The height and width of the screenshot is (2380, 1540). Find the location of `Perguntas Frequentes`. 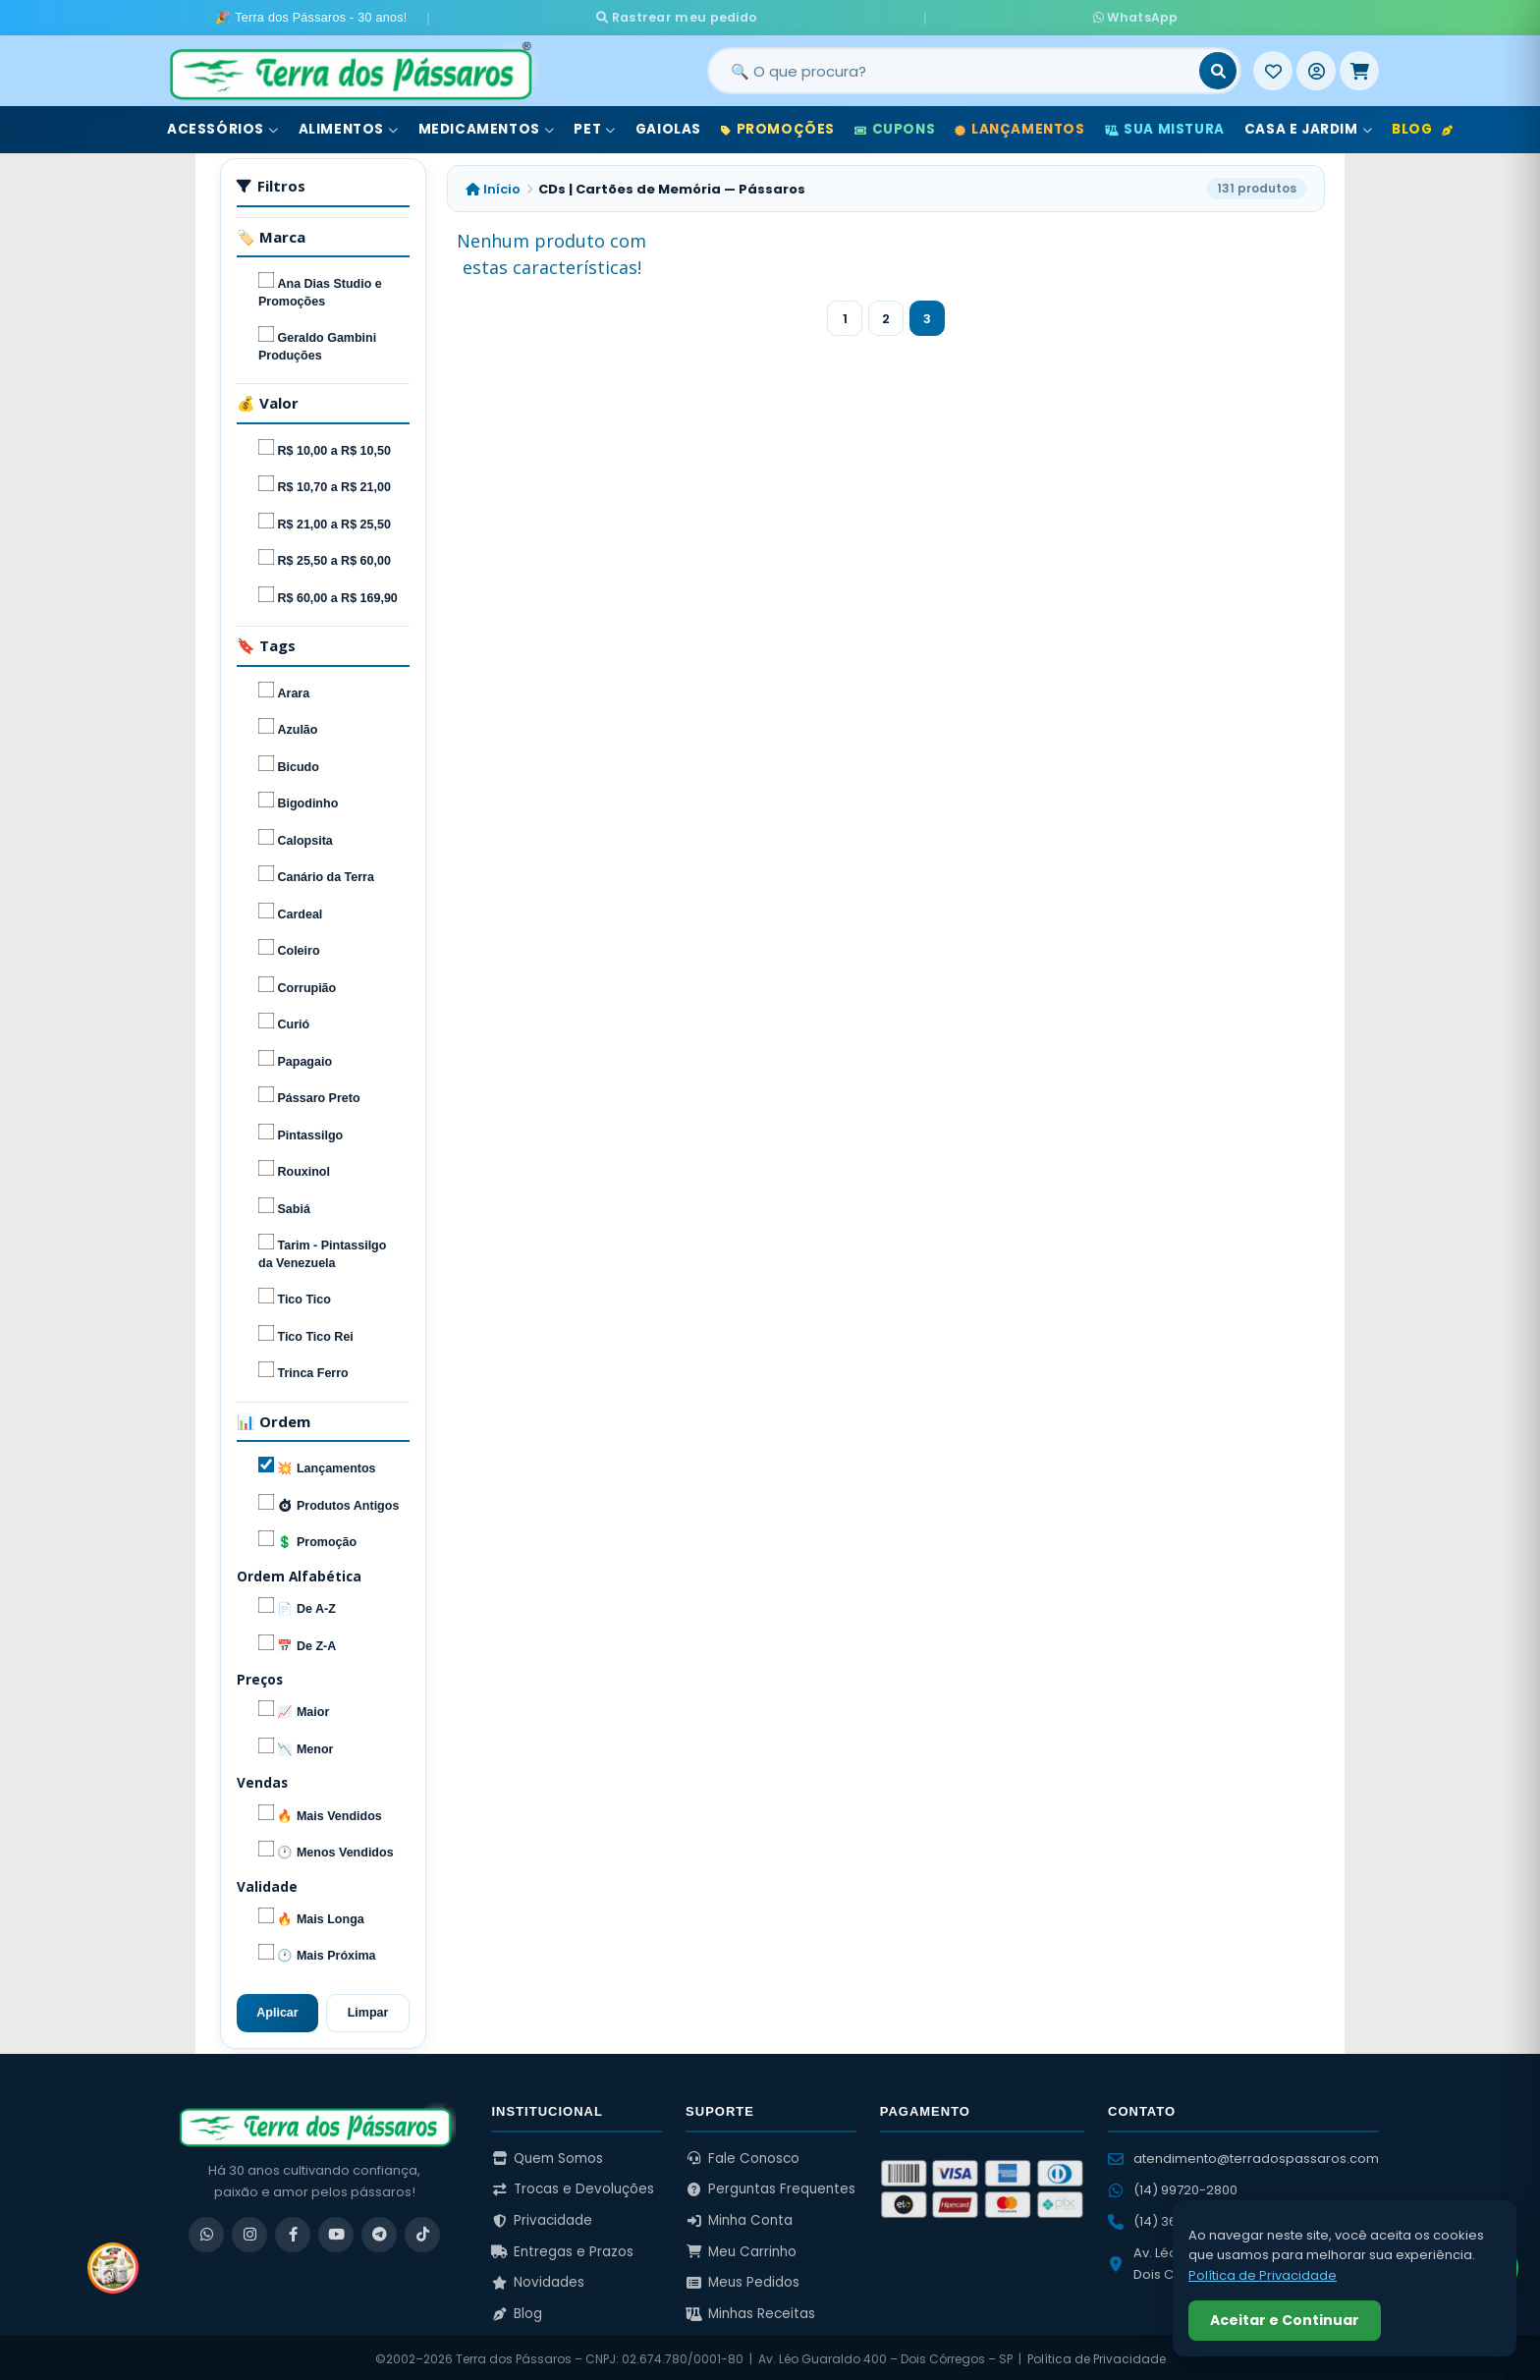

Perguntas Frequentes is located at coordinates (770, 2186).